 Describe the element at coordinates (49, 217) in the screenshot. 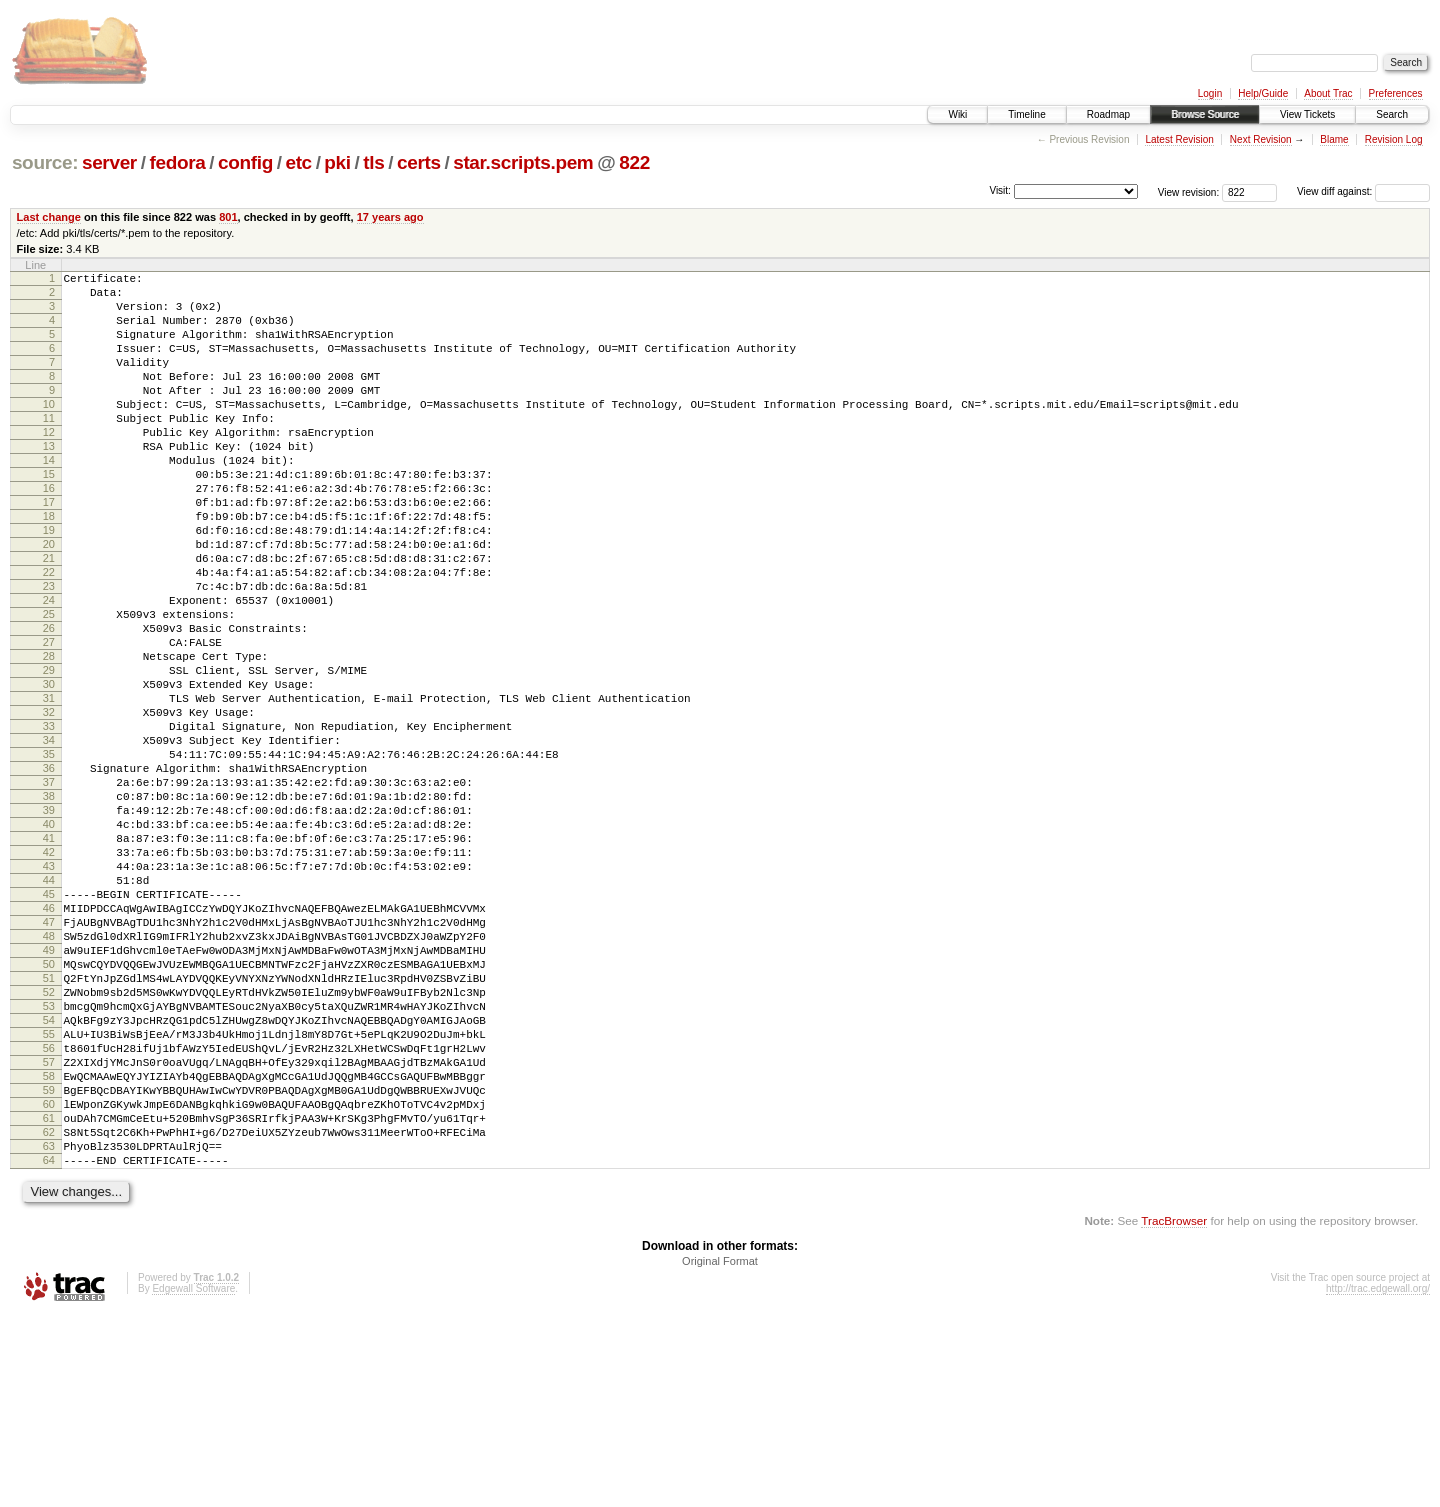

I see `Last change` at that location.